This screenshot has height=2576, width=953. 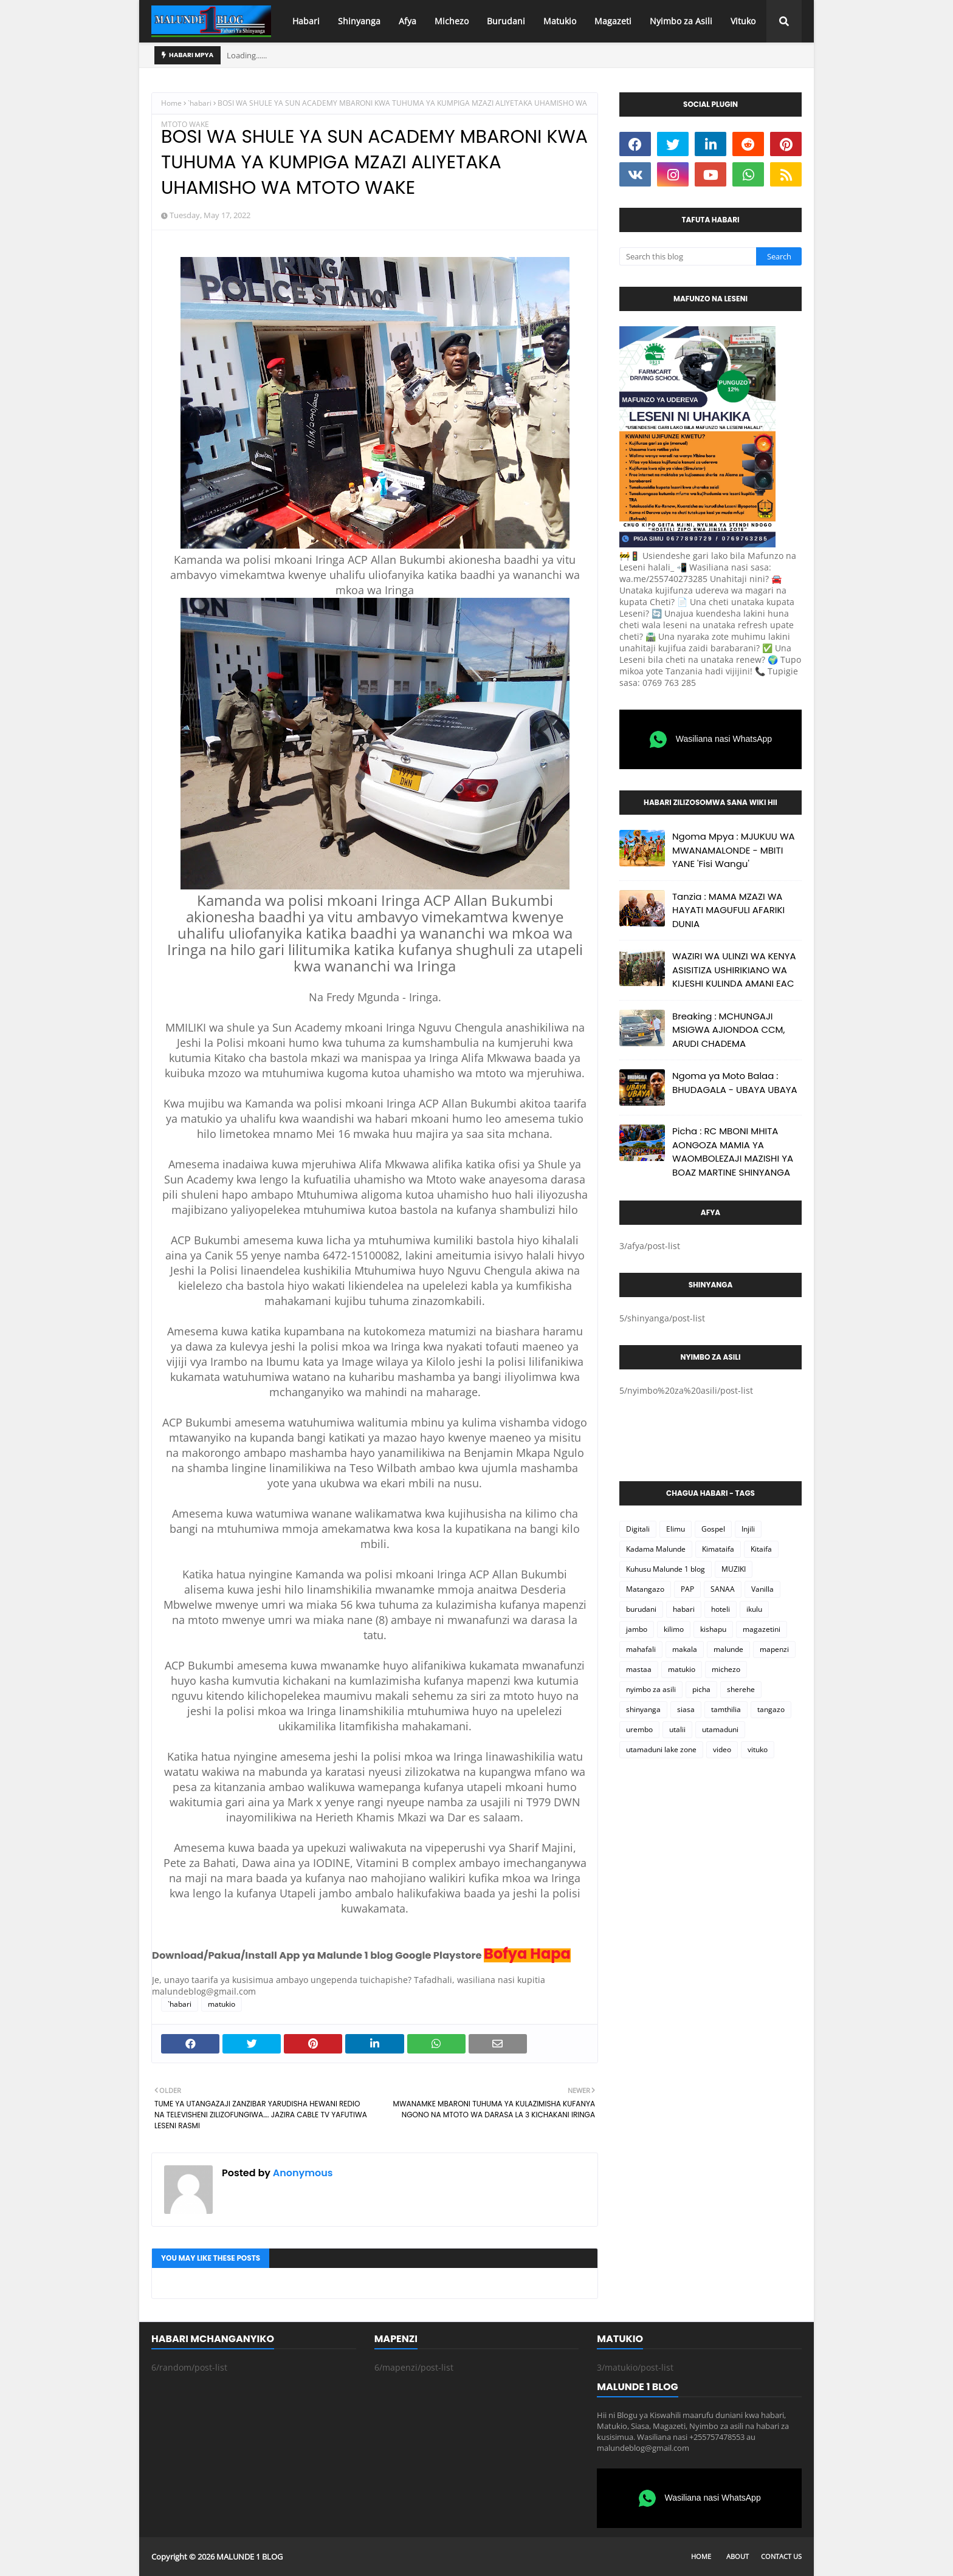 I want to click on video, so click(x=722, y=1749).